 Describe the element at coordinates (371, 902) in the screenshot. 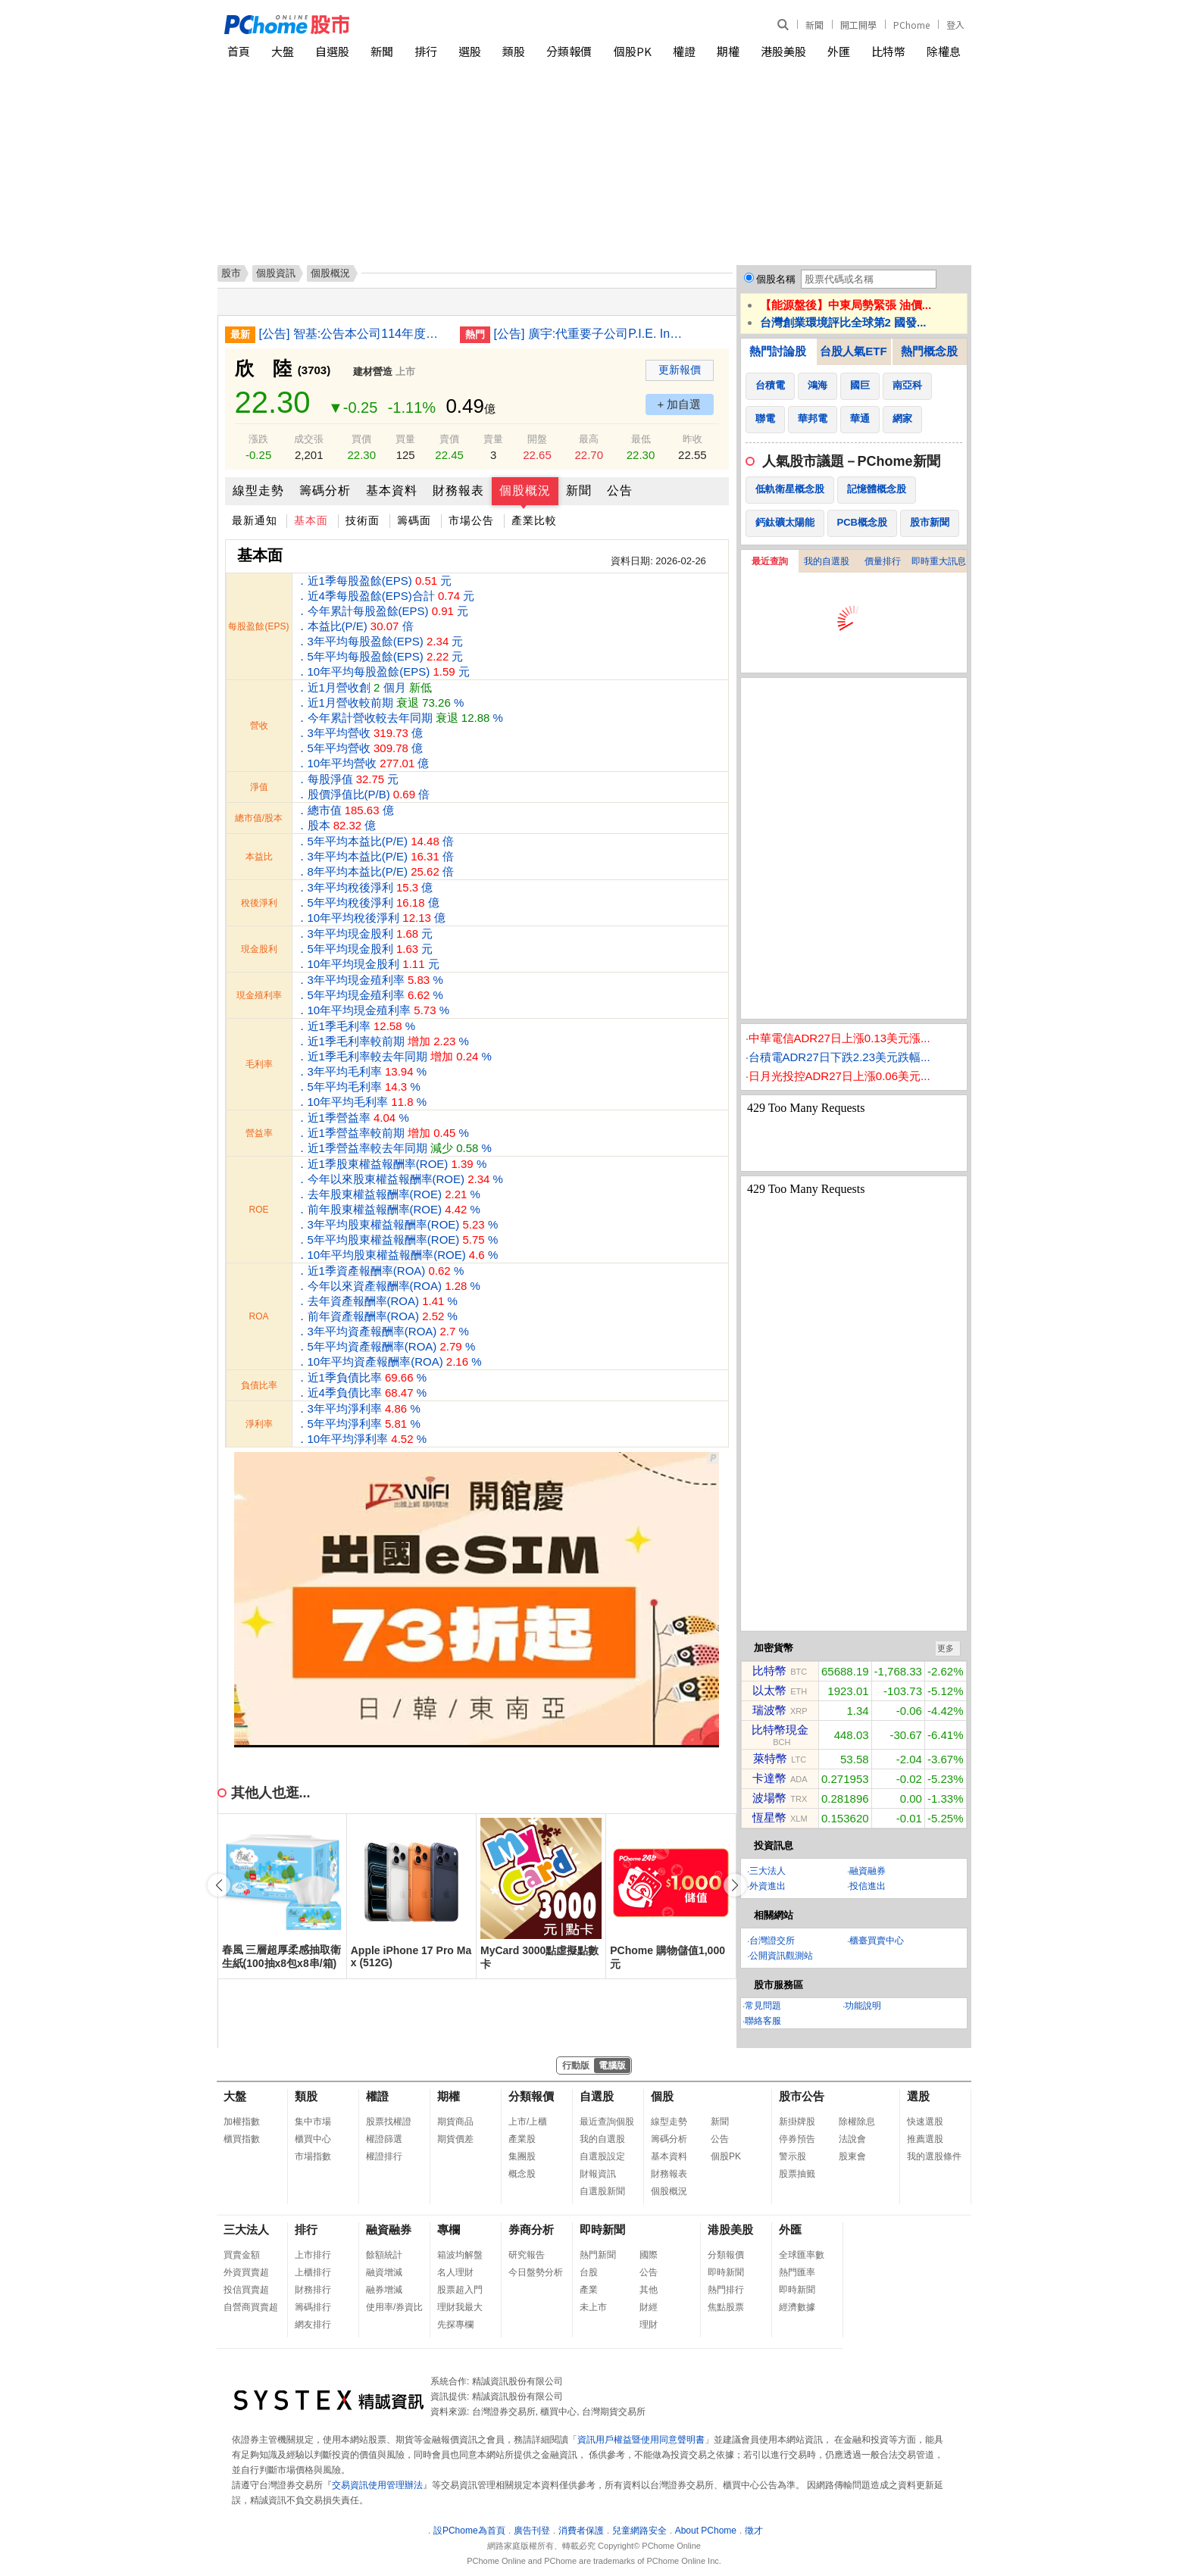

I see `．3年平均稅後淨利 億 ．5年平均稅後淨利 億 ．10年平均稅後淨利 億` at that location.